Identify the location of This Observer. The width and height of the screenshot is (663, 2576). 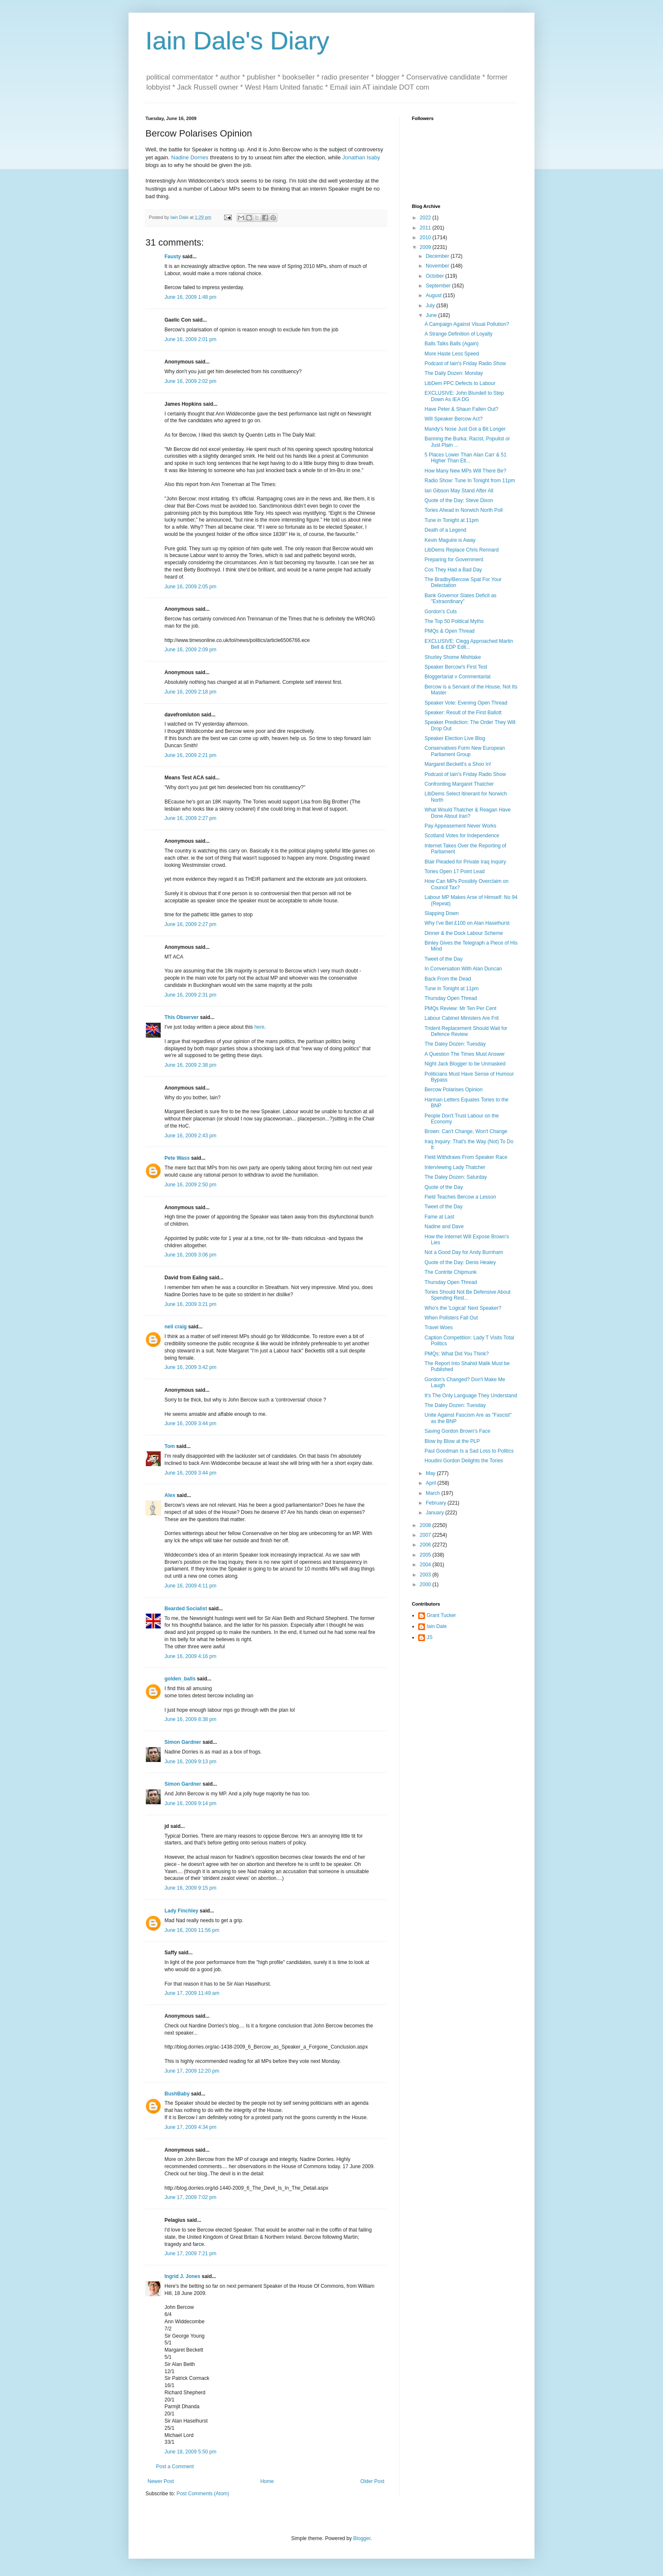
(181, 1017).